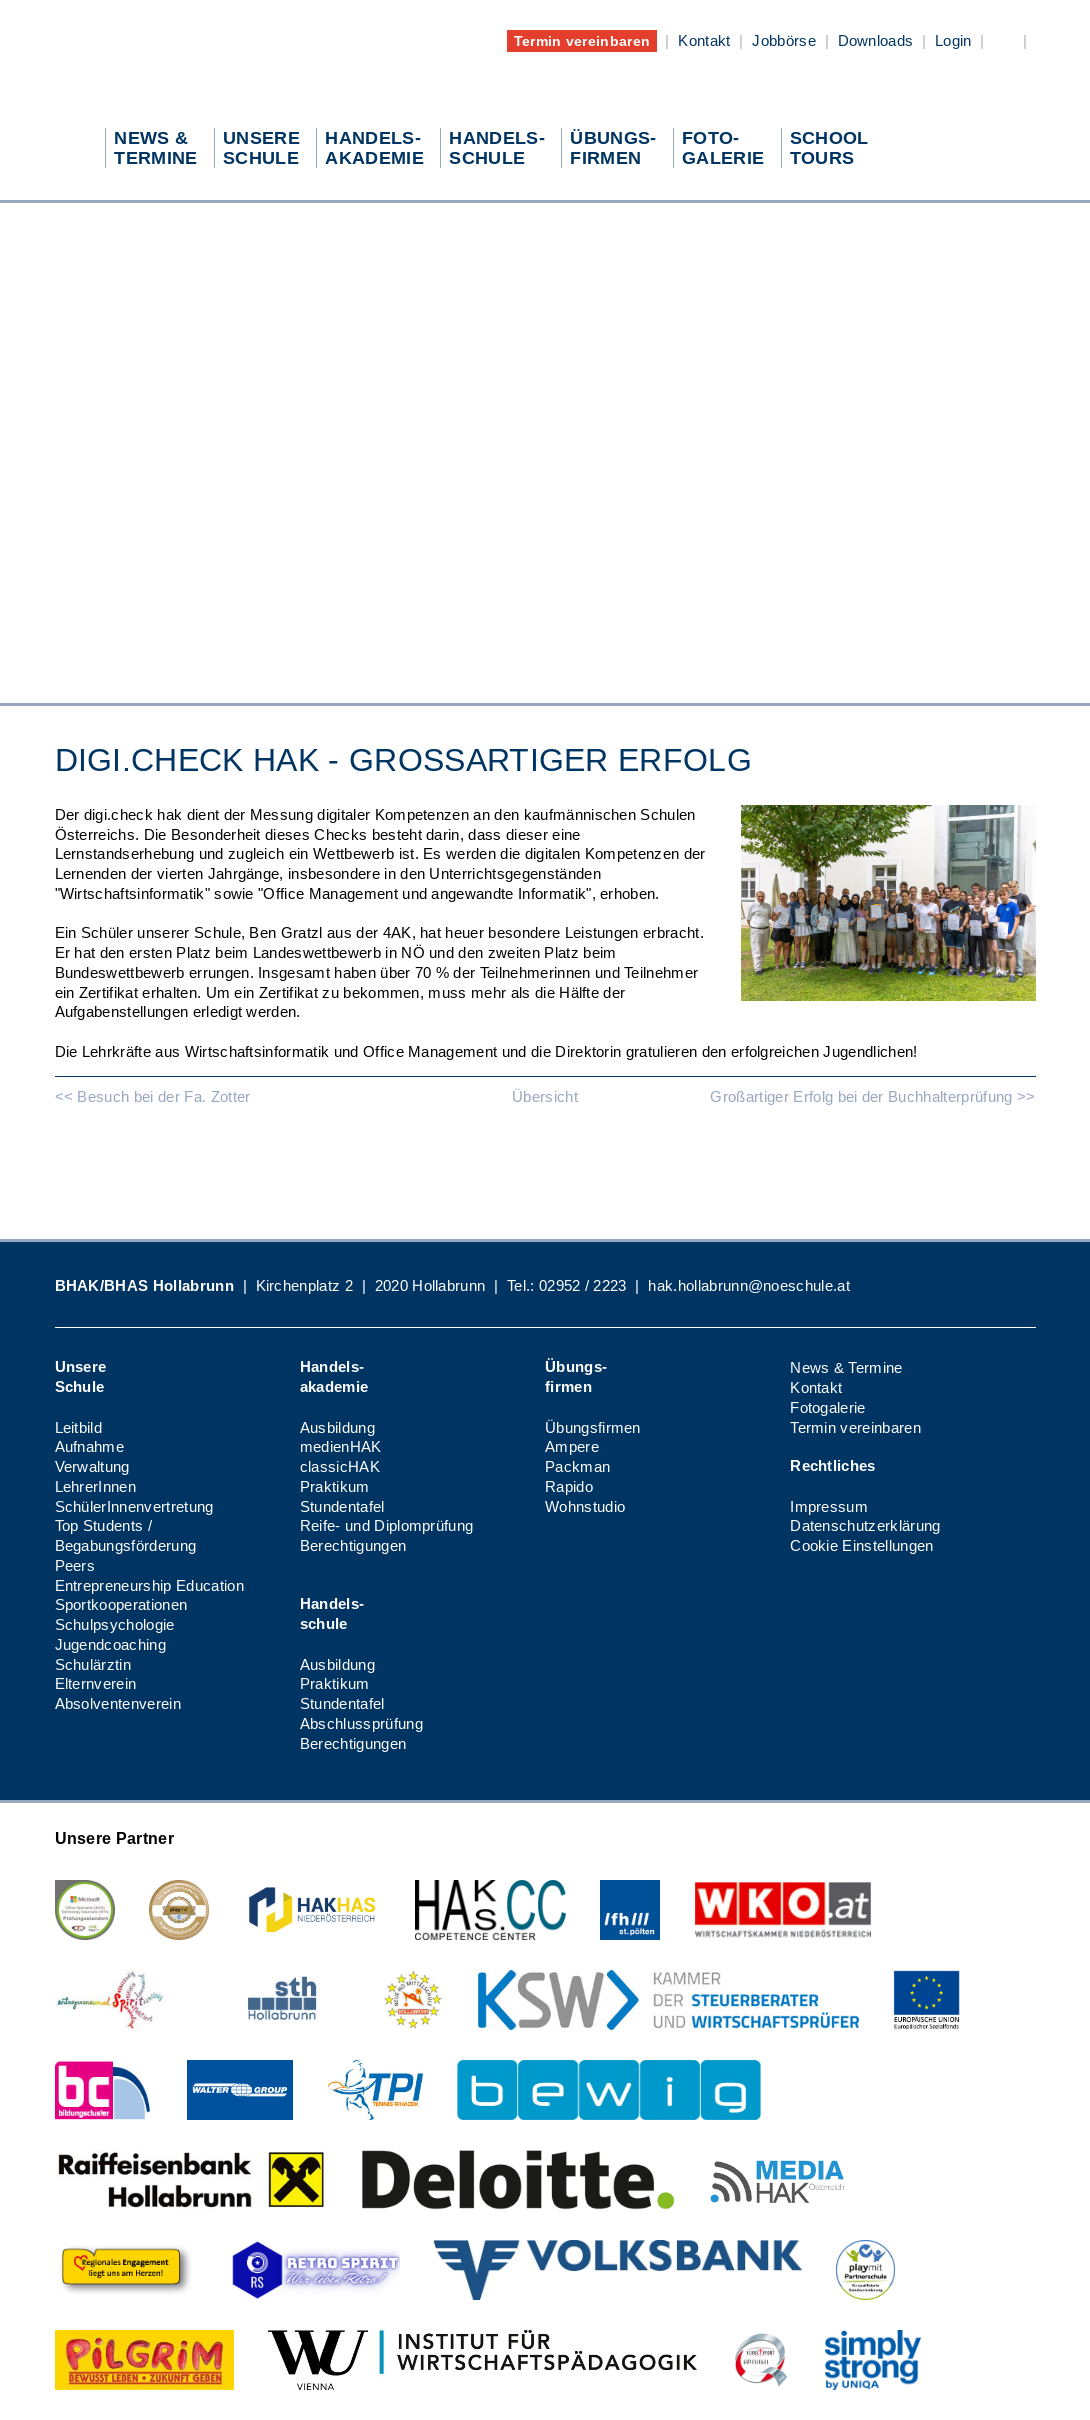 The height and width of the screenshot is (2420, 1090). What do you see at coordinates (569, 1486) in the screenshot?
I see `Rapido` at bounding box center [569, 1486].